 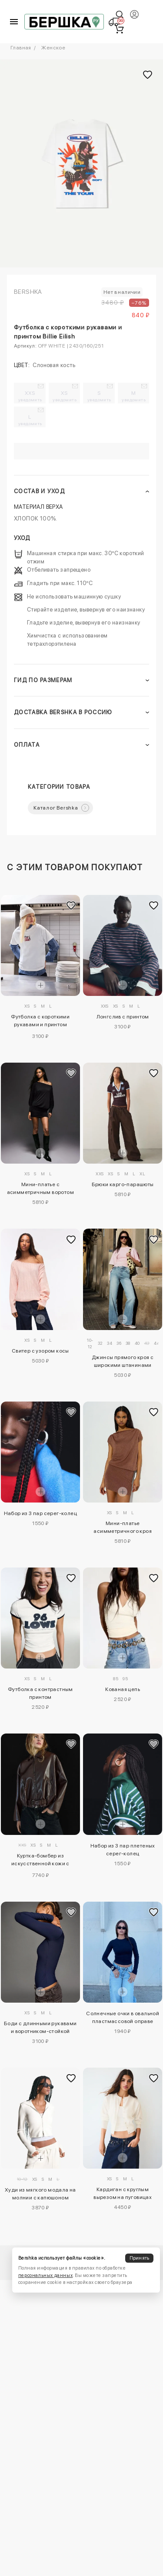 What do you see at coordinates (122, 1689) in the screenshot?
I see `Кованая цепь` at bounding box center [122, 1689].